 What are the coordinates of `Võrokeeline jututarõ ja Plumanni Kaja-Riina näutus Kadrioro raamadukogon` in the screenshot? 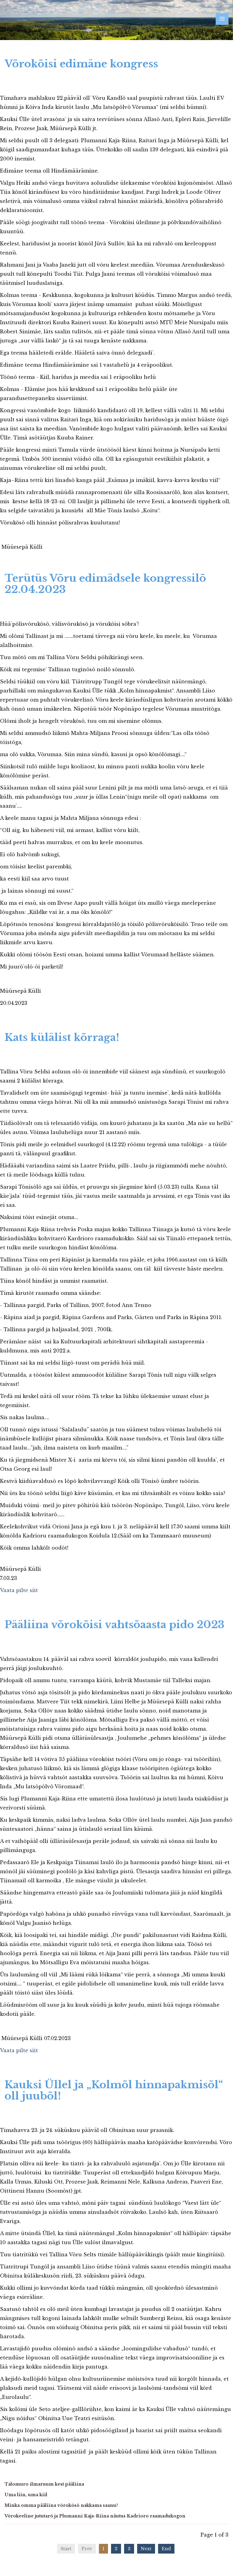 It's located at (95, 2516).